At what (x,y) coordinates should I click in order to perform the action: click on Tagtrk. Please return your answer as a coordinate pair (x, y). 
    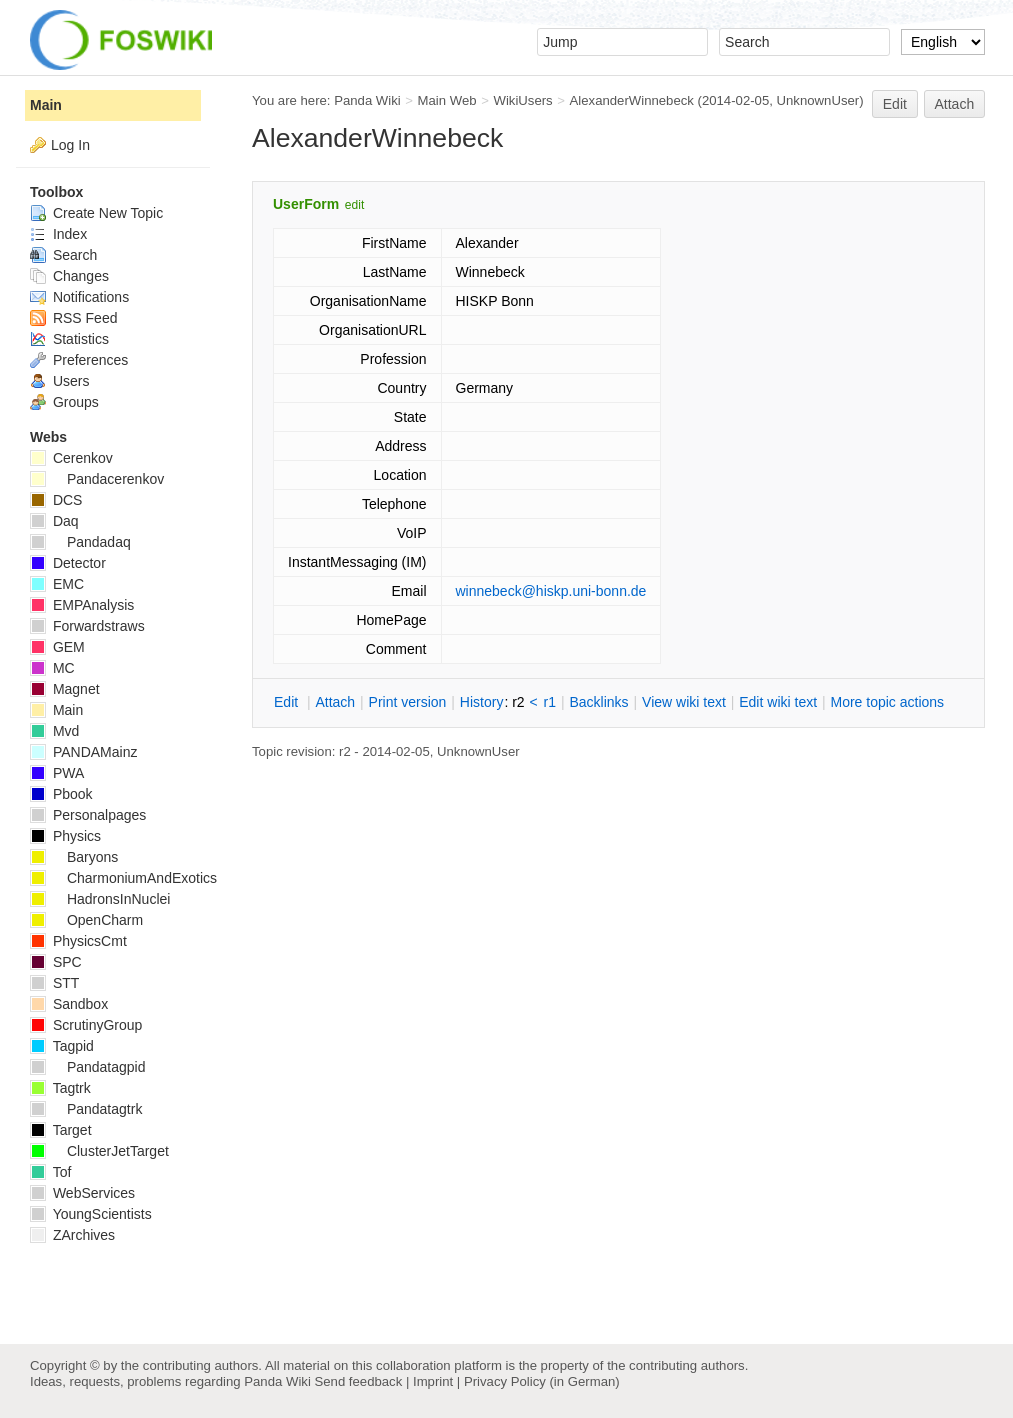
    Looking at the image, I should click on (60, 1088).